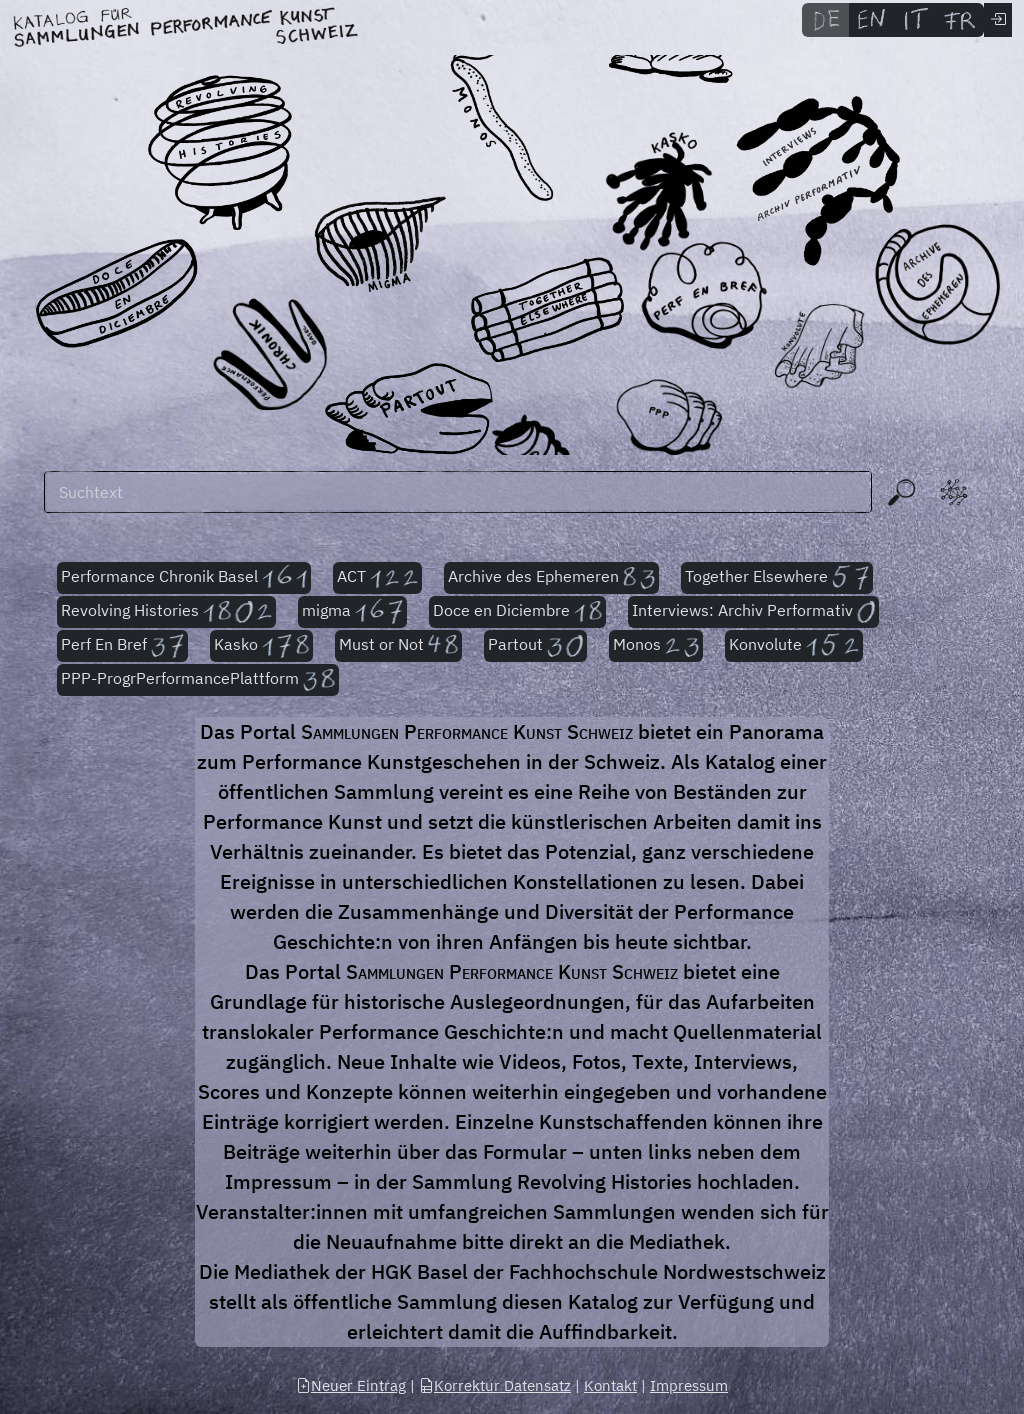  I want to click on Konvolute, so click(794, 646).